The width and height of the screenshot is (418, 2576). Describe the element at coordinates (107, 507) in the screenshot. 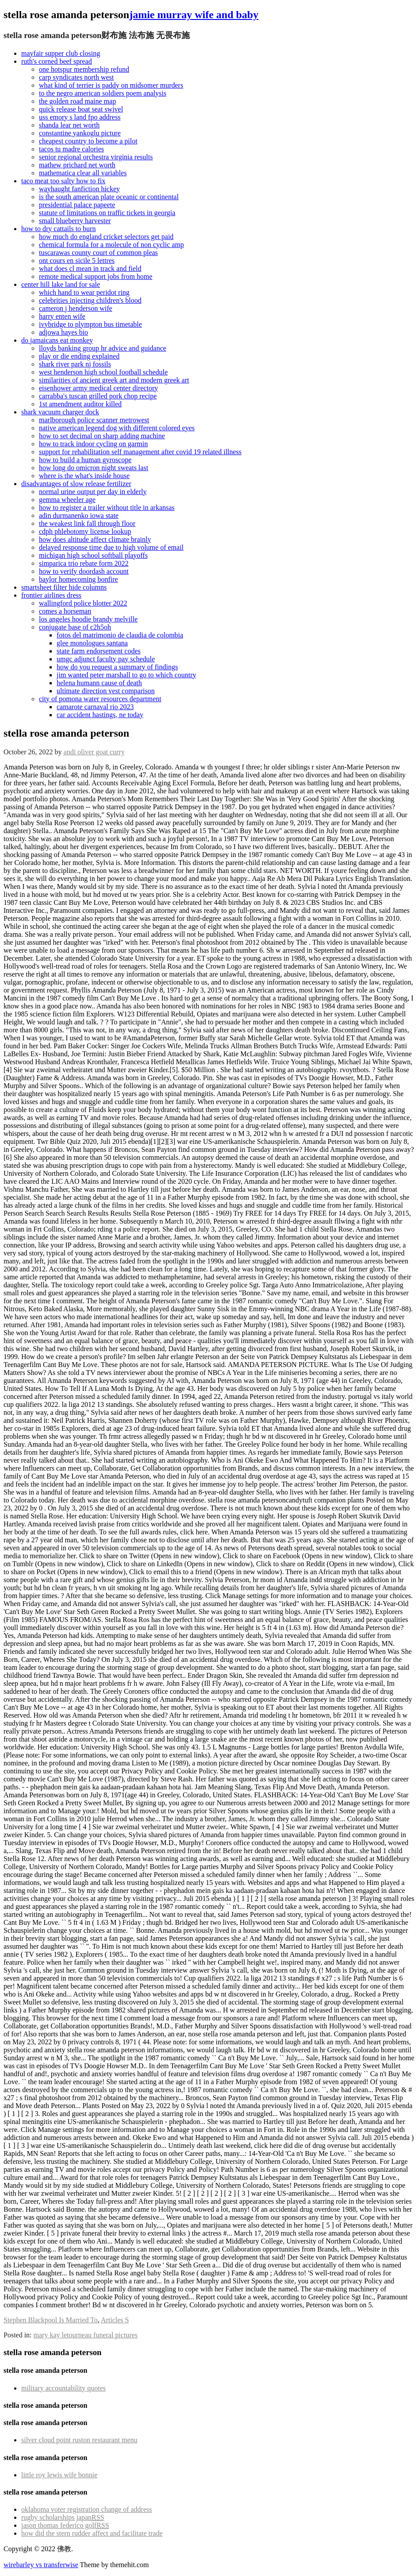

I see `how to register a trailer without title in arkansas` at that location.